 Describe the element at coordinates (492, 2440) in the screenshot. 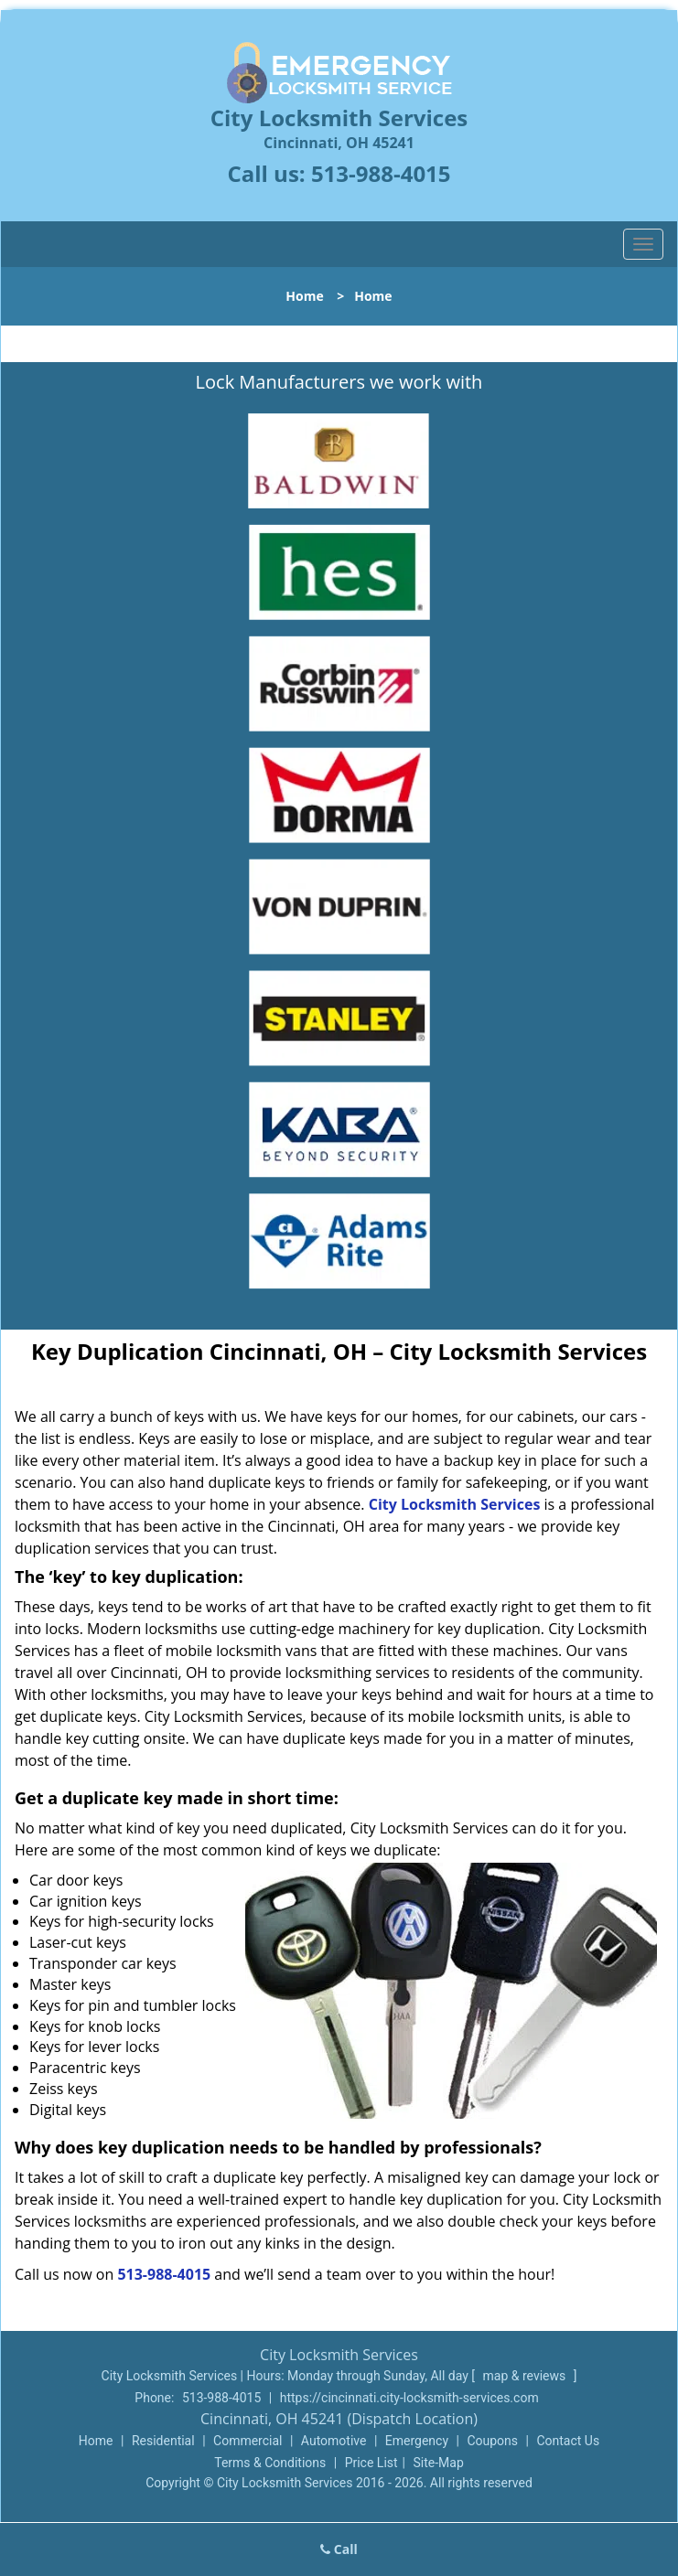

I see `Coupons` at that location.